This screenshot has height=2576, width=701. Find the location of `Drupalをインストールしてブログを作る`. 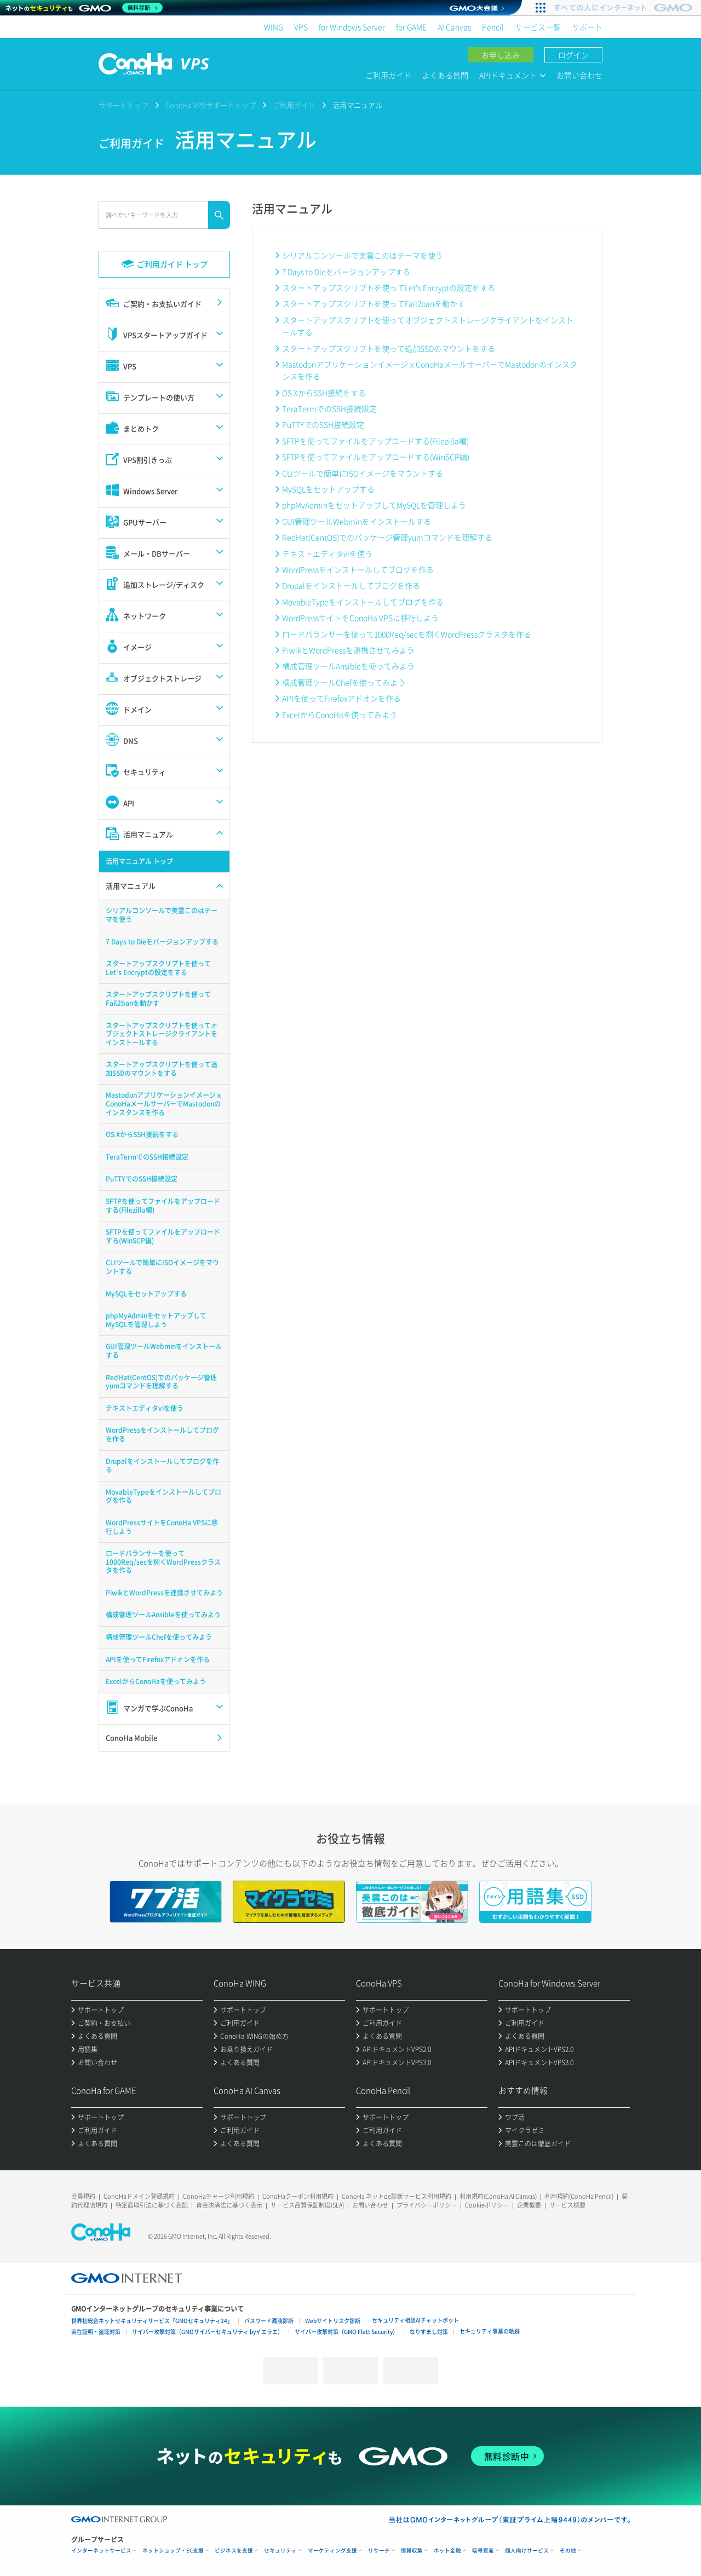

Drupalをインストールしてブログを作る is located at coordinates (351, 585).